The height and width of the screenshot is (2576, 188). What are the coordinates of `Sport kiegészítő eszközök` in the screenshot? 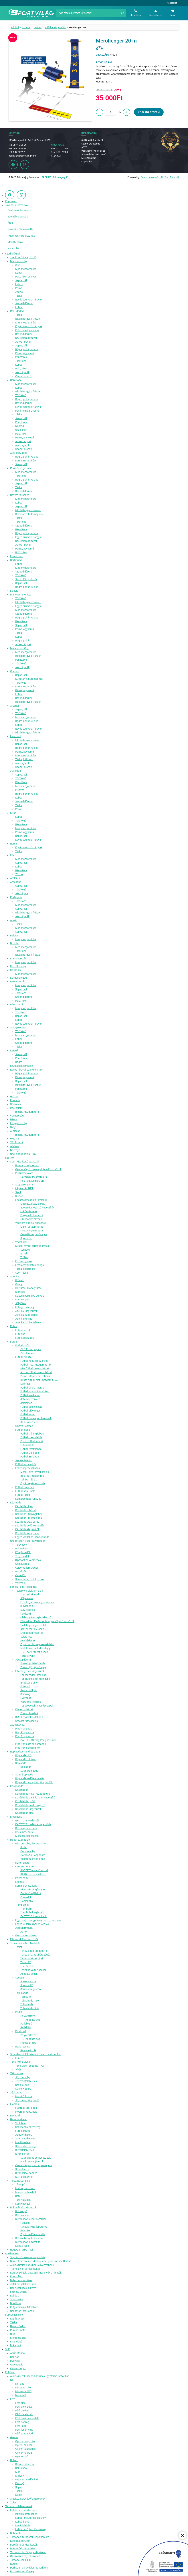 It's located at (24, 1161).